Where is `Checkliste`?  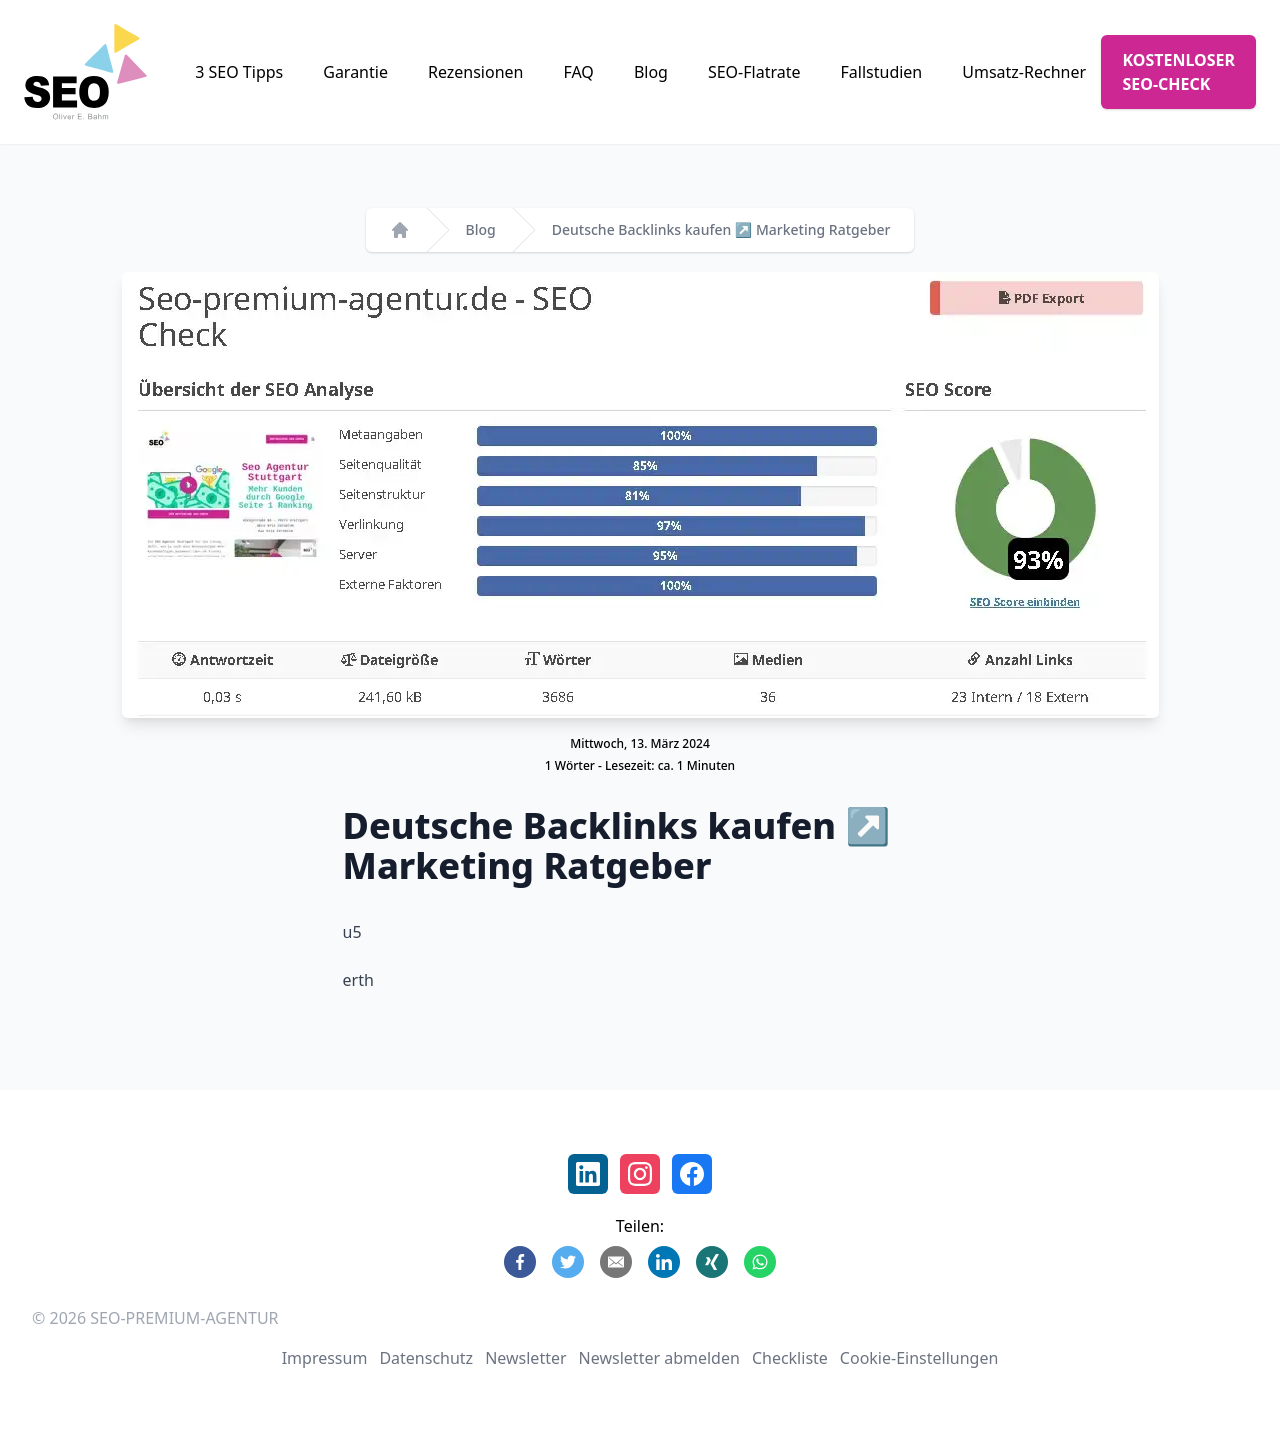 Checkliste is located at coordinates (790, 1358).